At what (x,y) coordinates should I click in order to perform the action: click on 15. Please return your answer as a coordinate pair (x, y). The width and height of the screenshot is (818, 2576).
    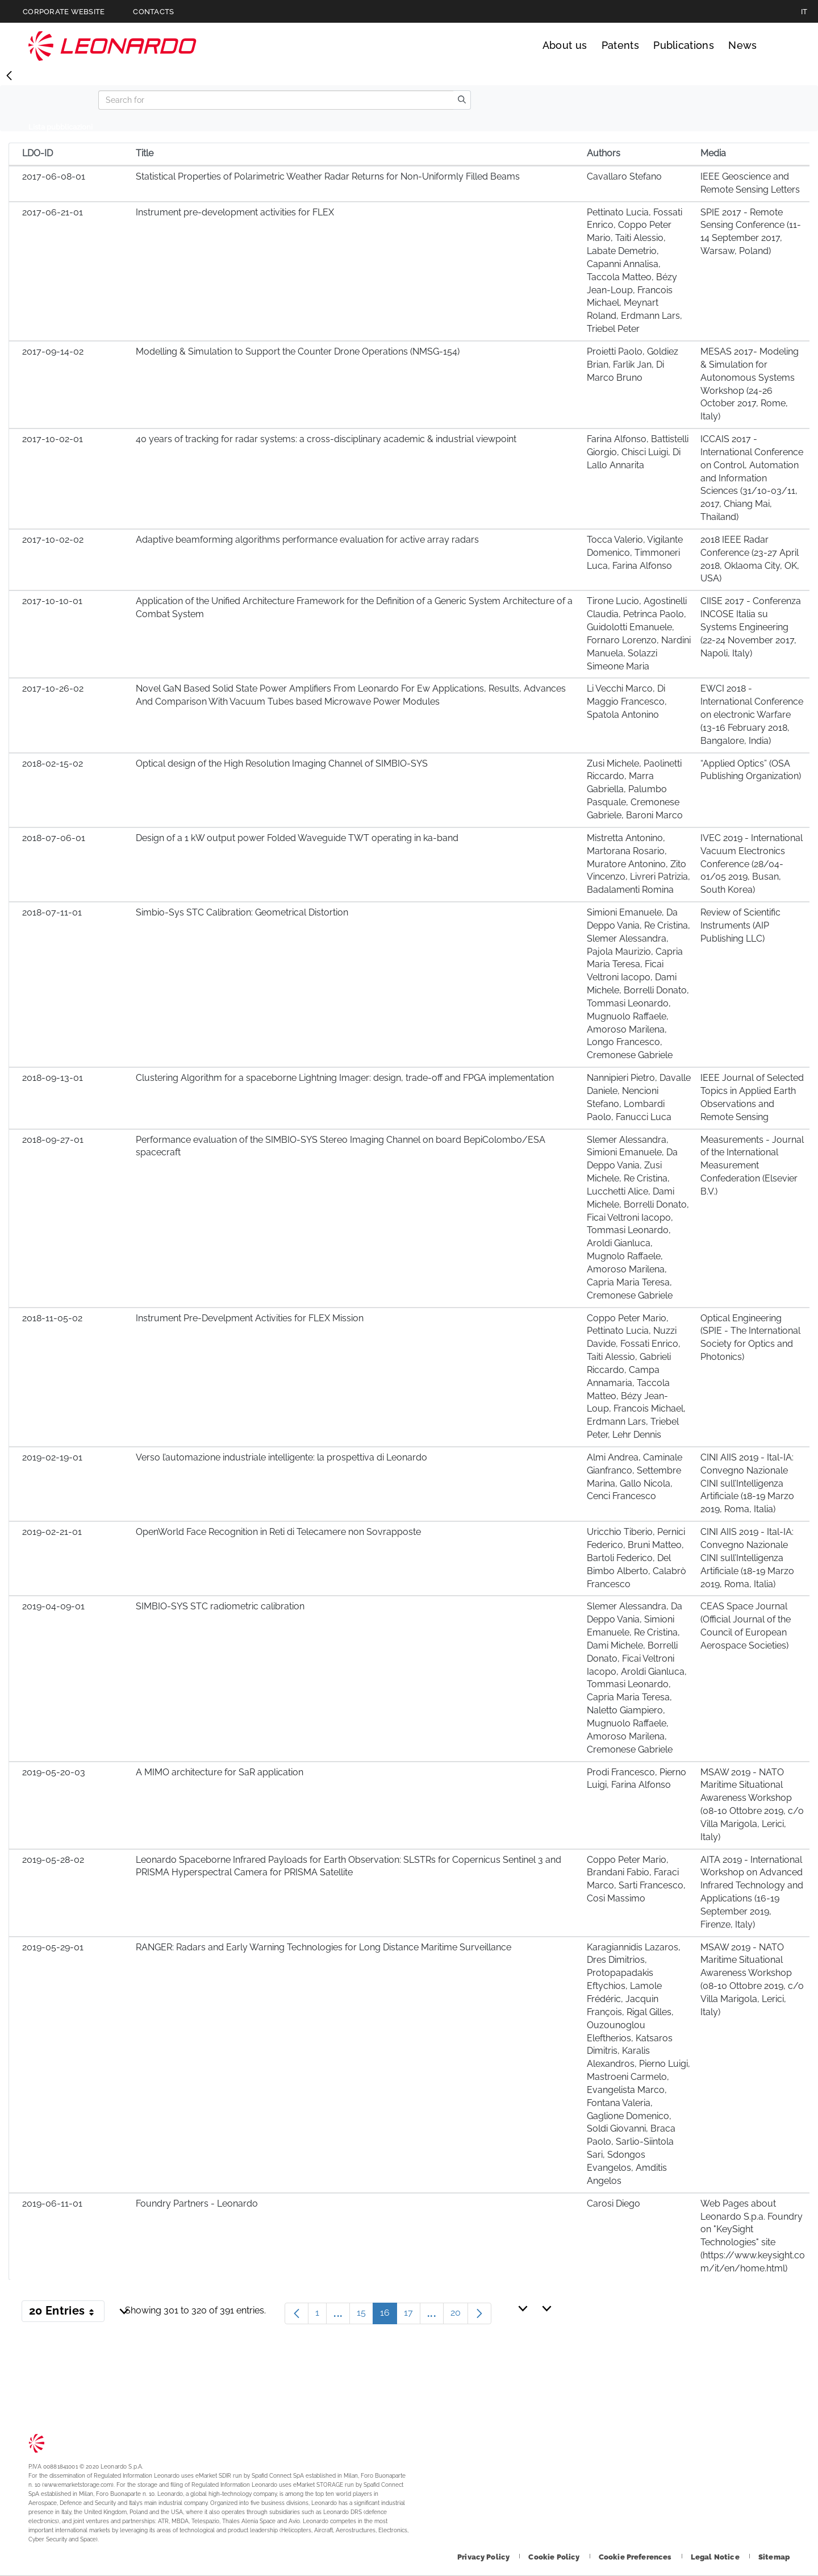
    Looking at the image, I should click on (365, 2315).